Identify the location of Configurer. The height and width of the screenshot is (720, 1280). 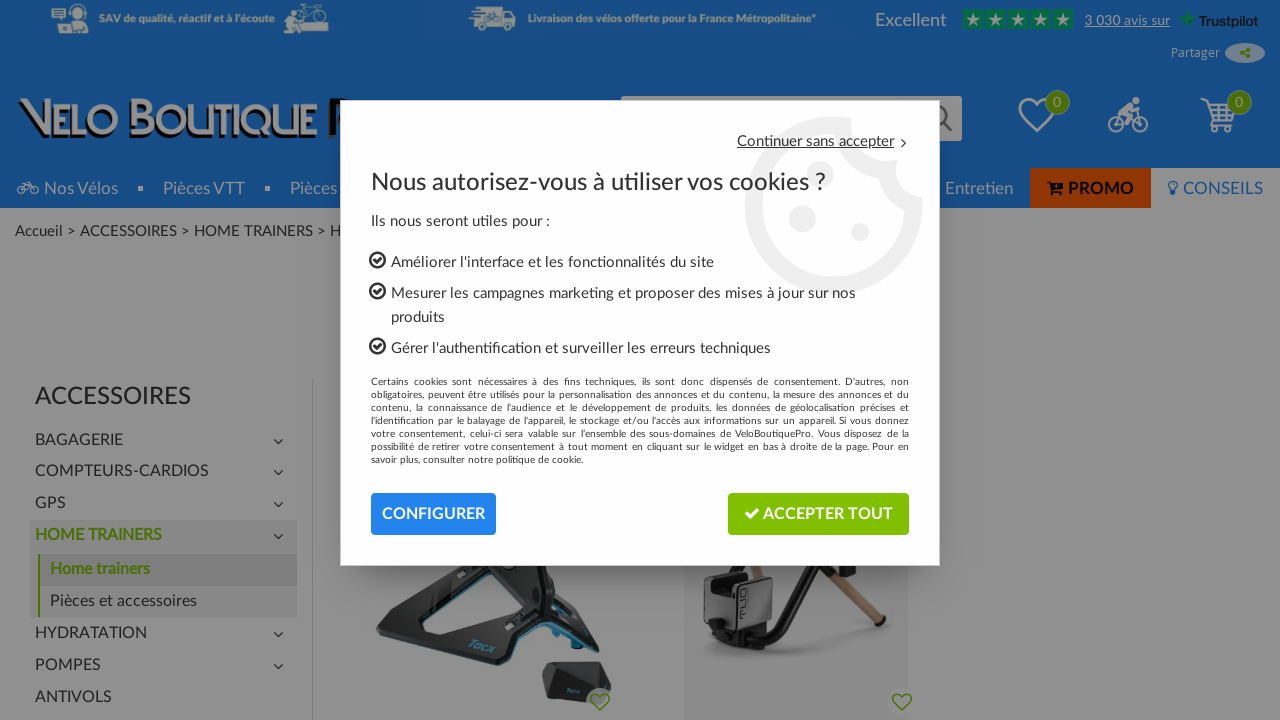
(433, 514).